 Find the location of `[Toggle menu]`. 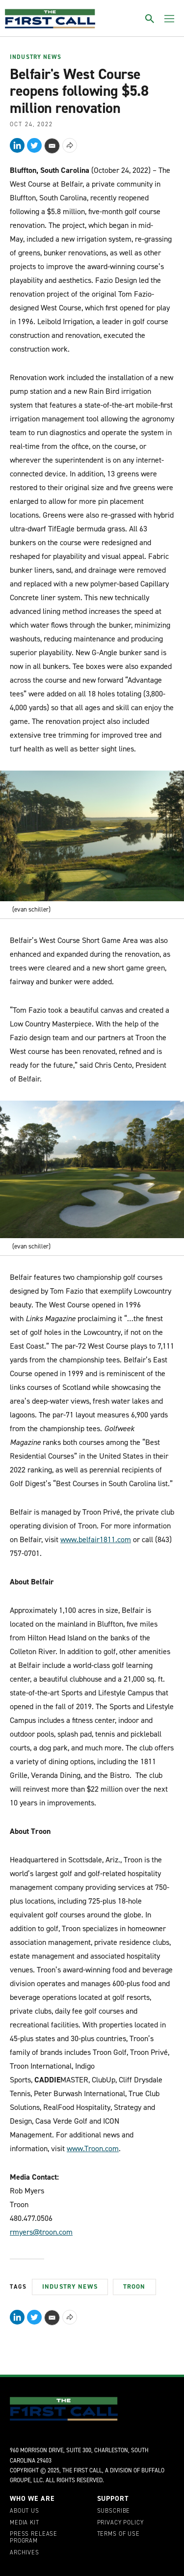

[Toggle menu] is located at coordinates (169, 18).